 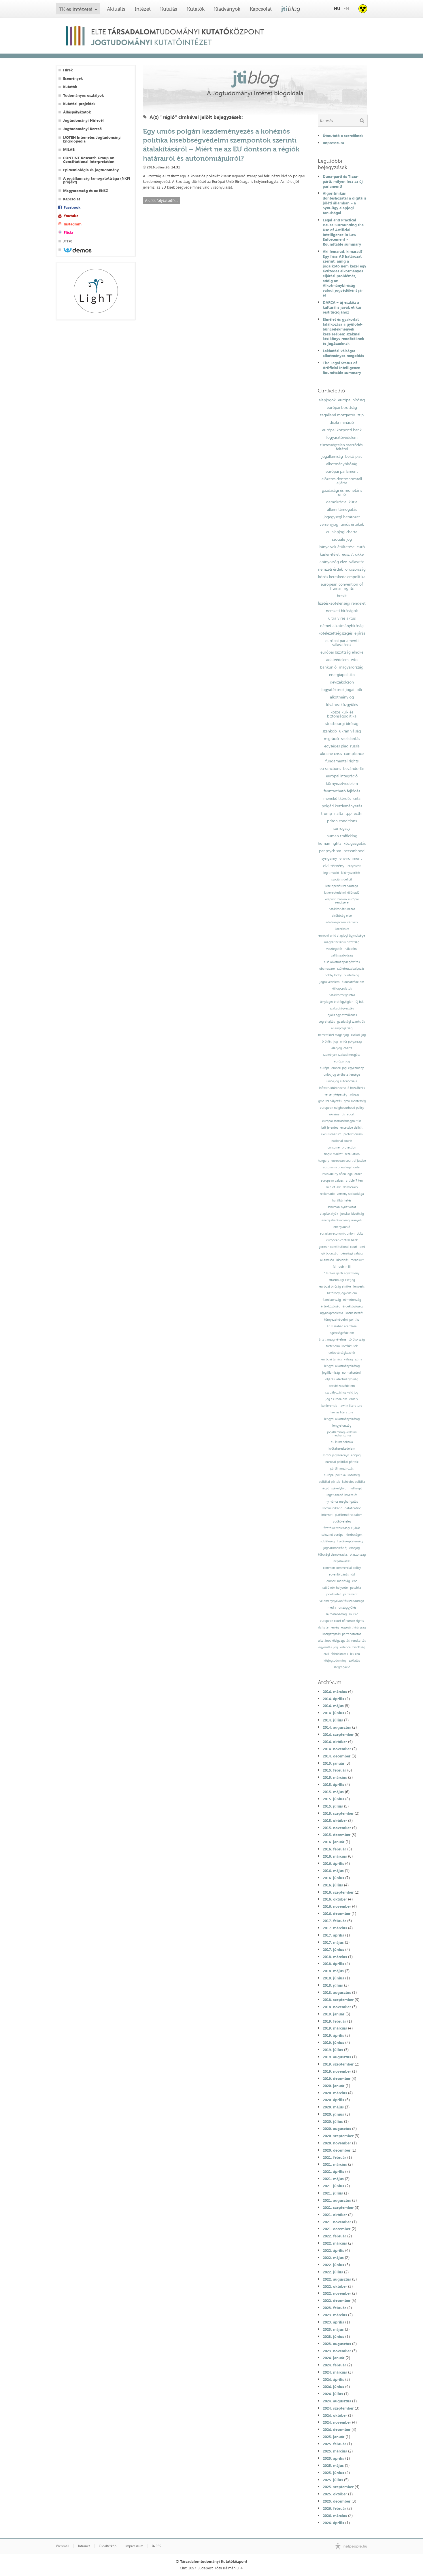 I want to click on civil törvény, so click(x=333, y=866).